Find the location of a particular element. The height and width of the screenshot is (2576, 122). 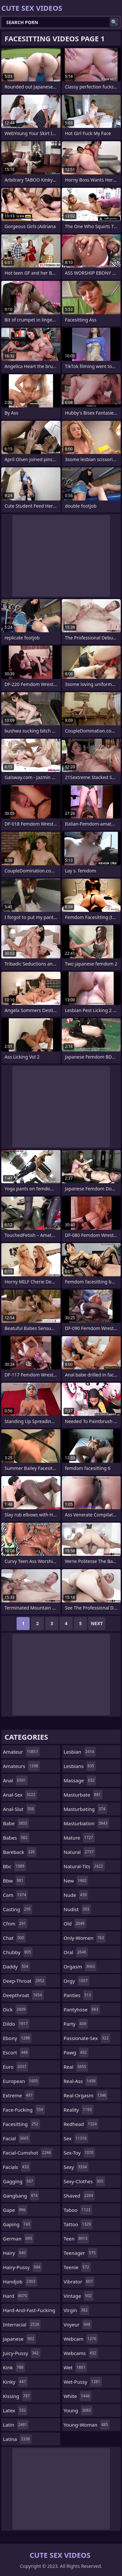

massage is located at coordinates (80, 1780).